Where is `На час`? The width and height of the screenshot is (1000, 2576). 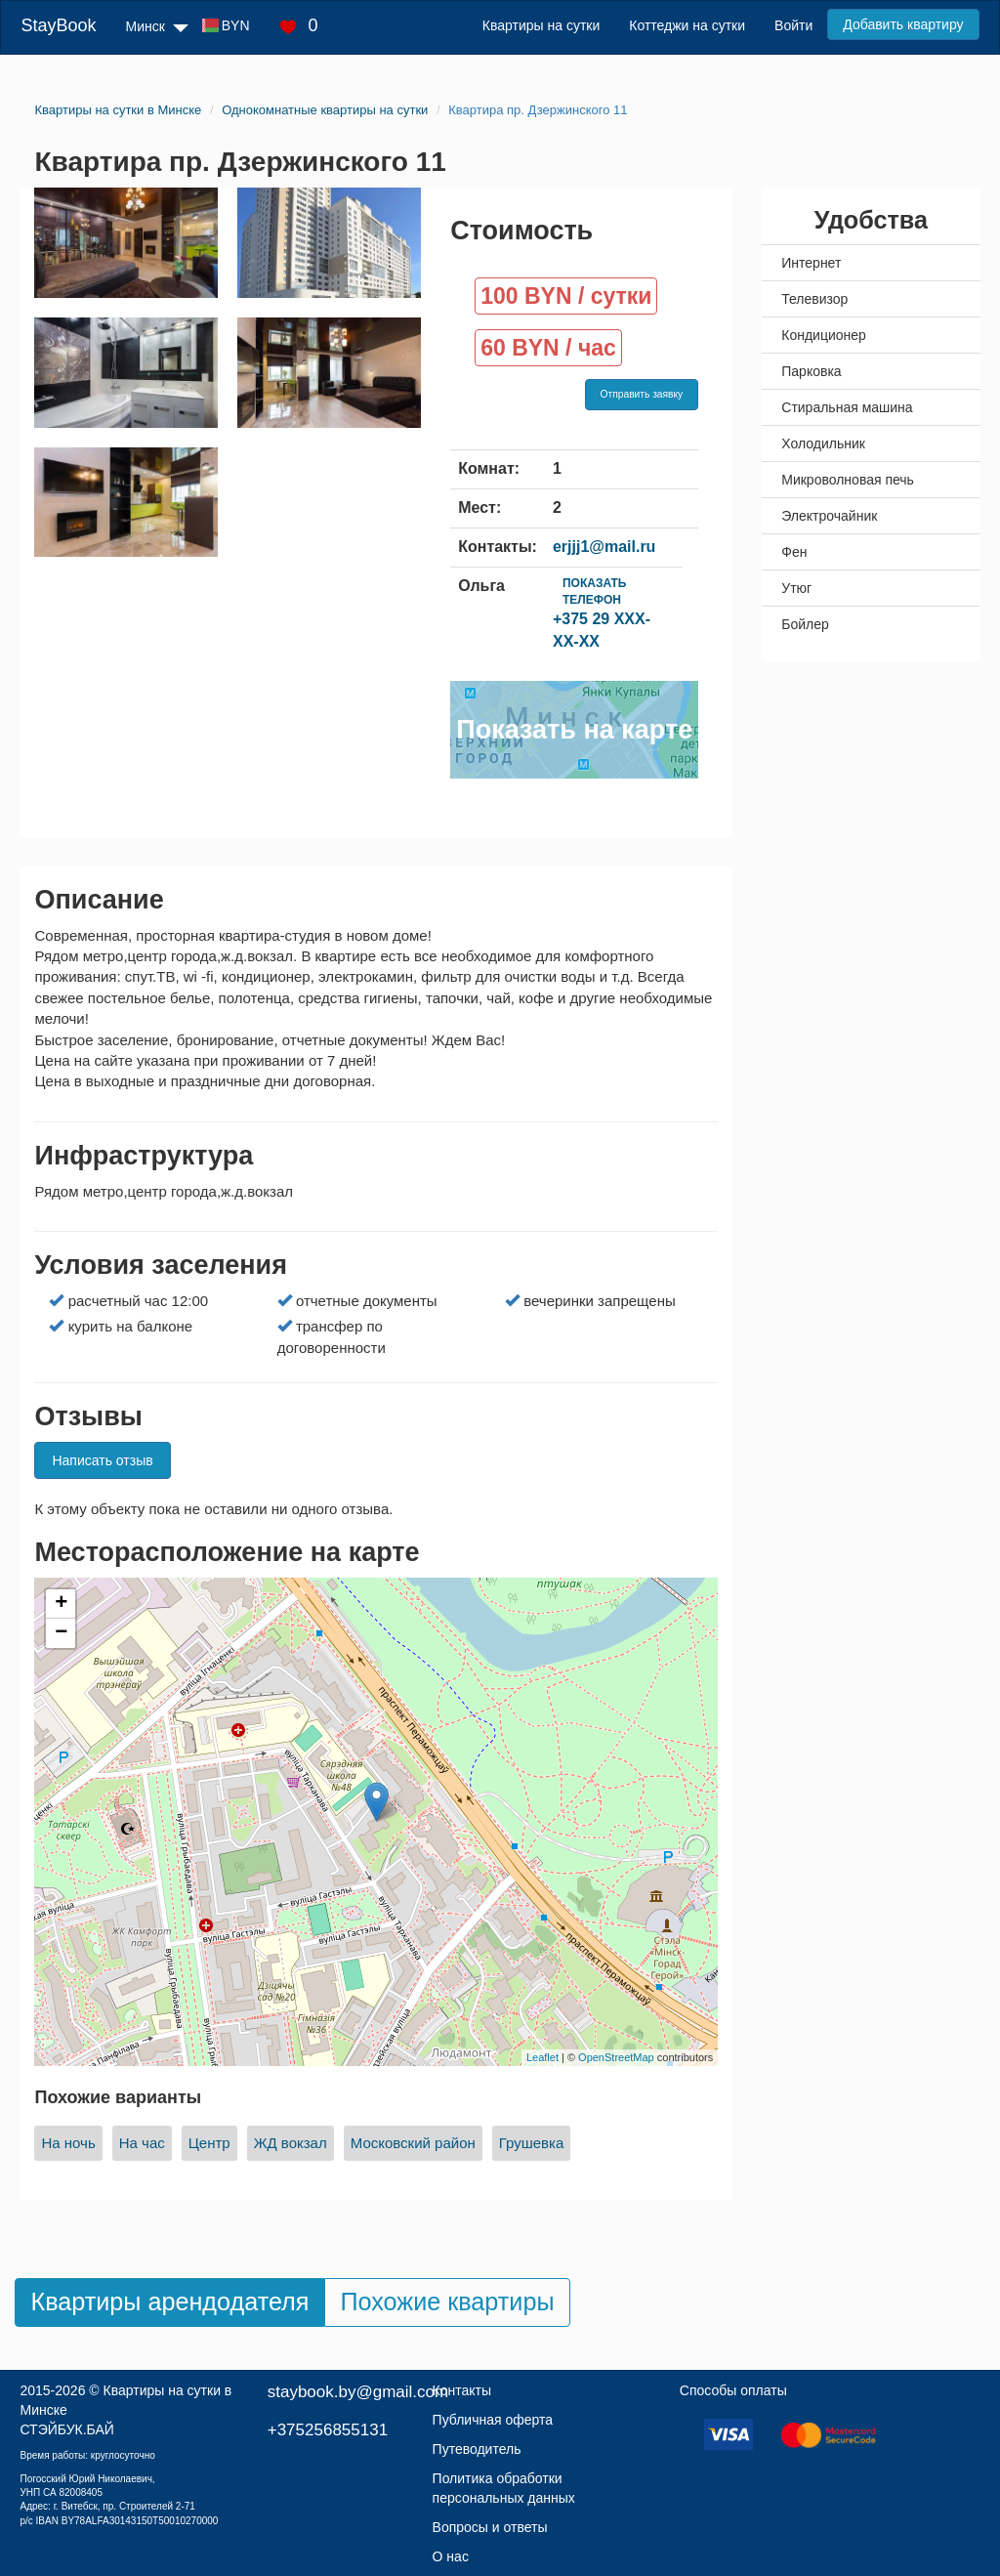 На час is located at coordinates (142, 2142).